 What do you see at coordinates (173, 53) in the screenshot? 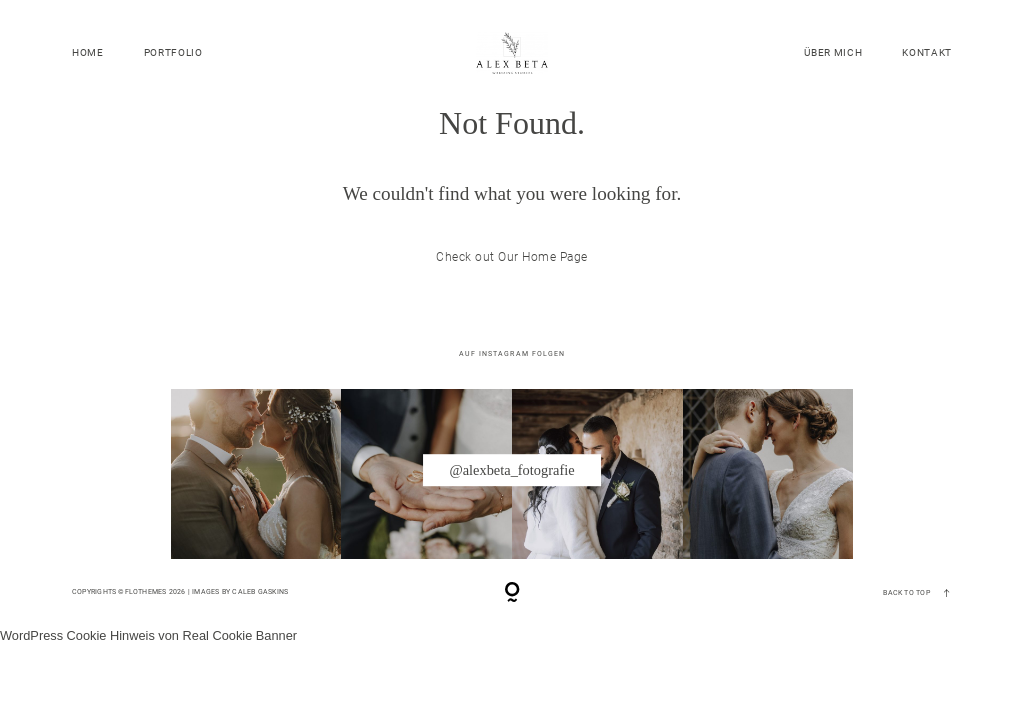
I see `PORTFOLIO` at bounding box center [173, 53].